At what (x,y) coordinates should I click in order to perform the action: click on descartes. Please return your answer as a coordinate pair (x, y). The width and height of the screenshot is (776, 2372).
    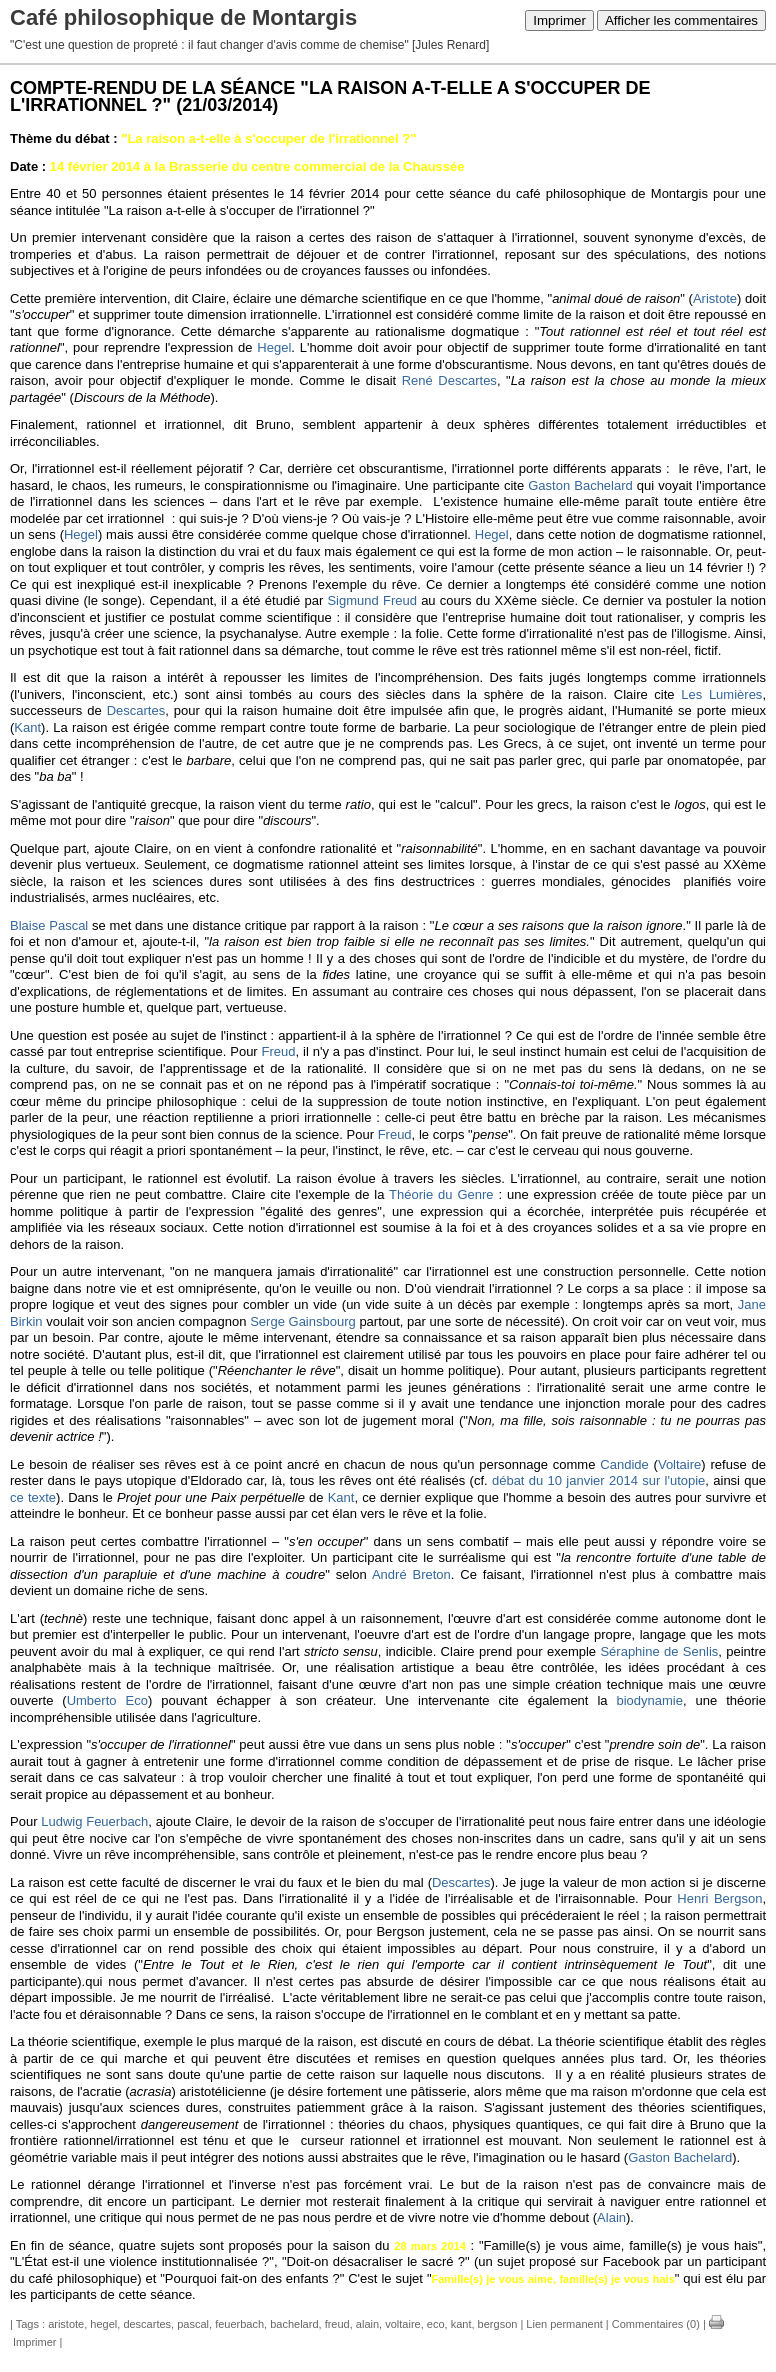
    Looking at the image, I should click on (147, 2324).